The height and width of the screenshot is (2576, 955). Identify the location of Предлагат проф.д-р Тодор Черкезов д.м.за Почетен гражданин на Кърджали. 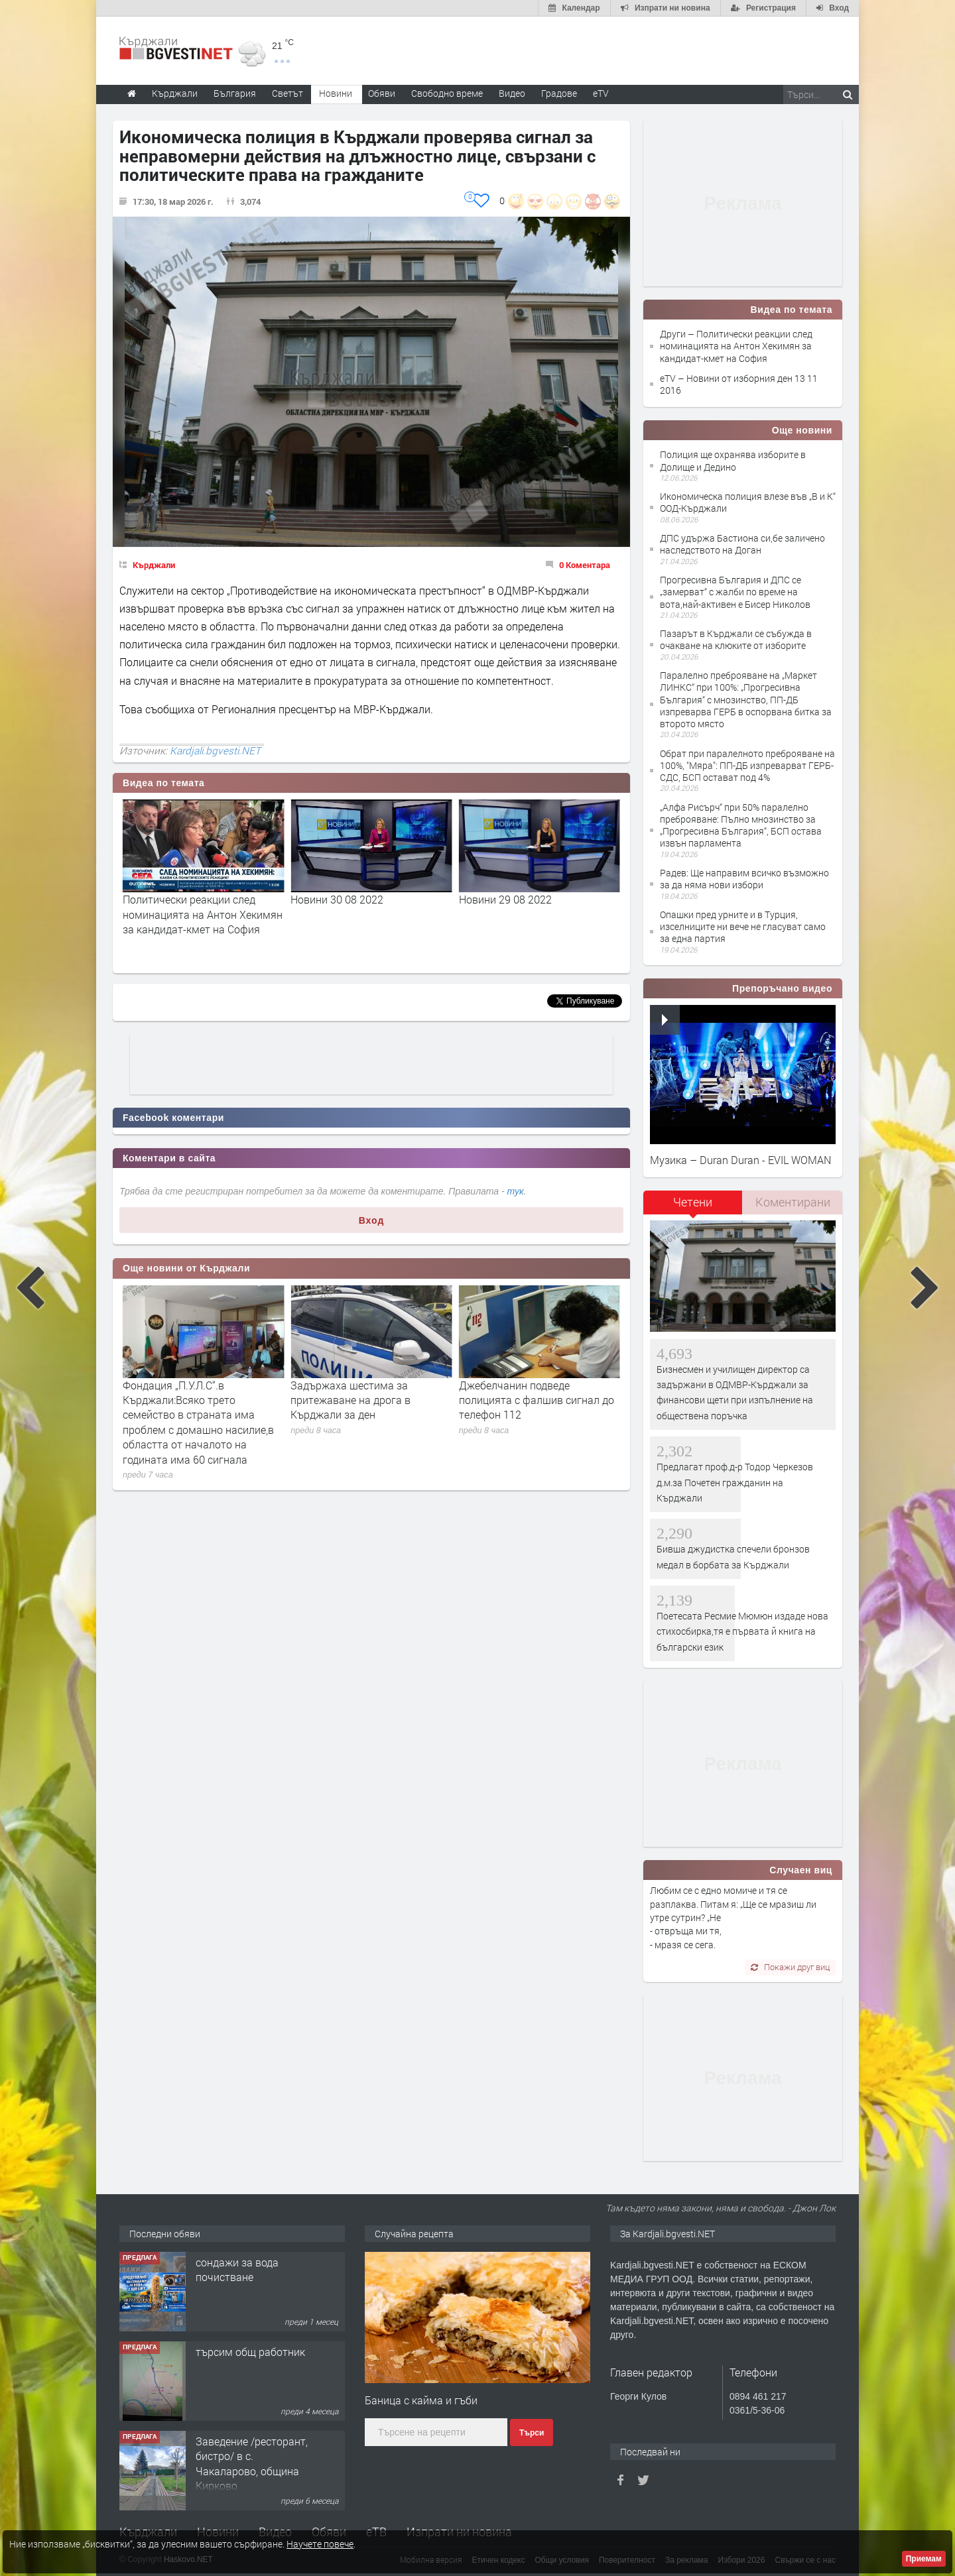
(735, 1482).